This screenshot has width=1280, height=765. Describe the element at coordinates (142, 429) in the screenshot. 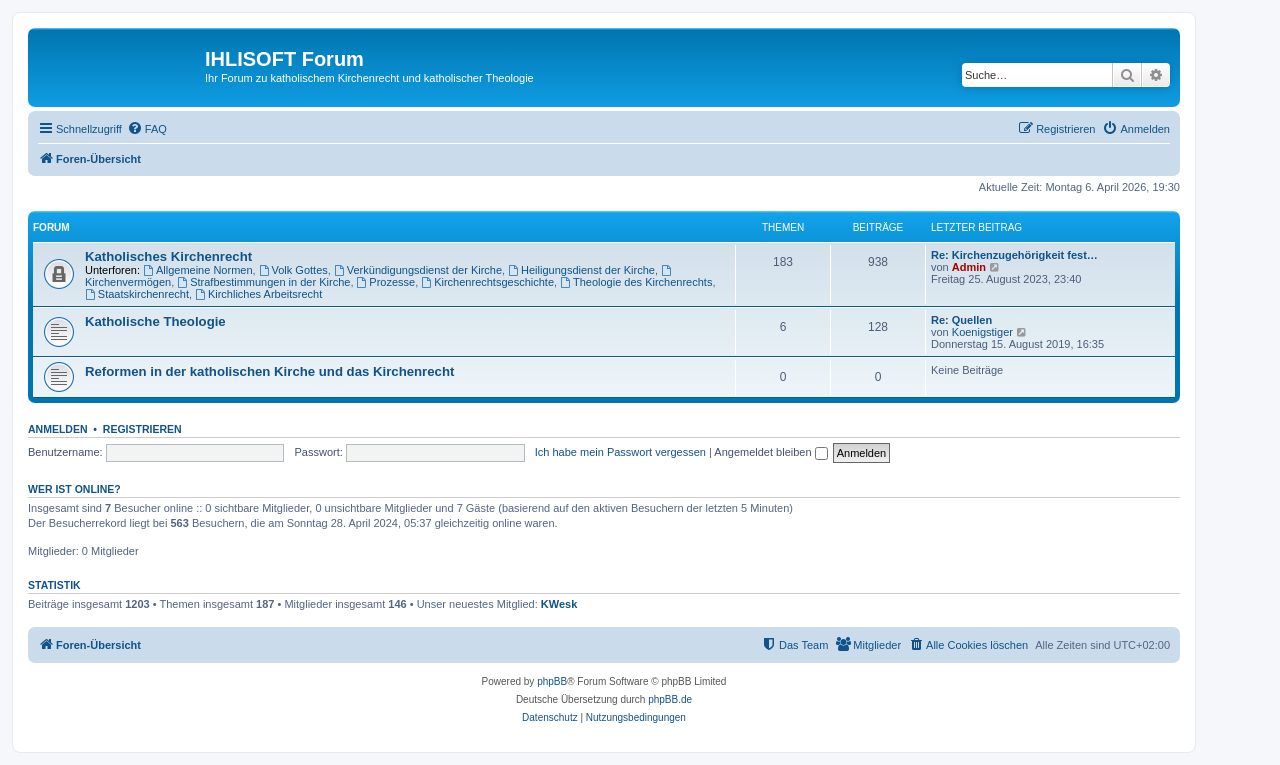

I see `Registrieren` at that location.